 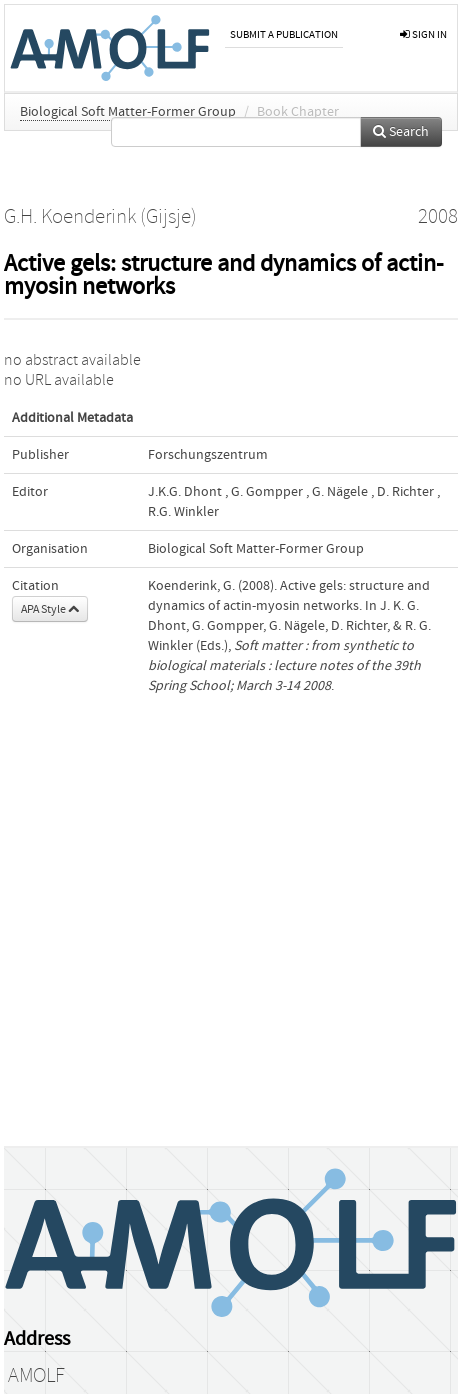 What do you see at coordinates (208, 455) in the screenshot?
I see `Forschungszentrum` at bounding box center [208, 455].